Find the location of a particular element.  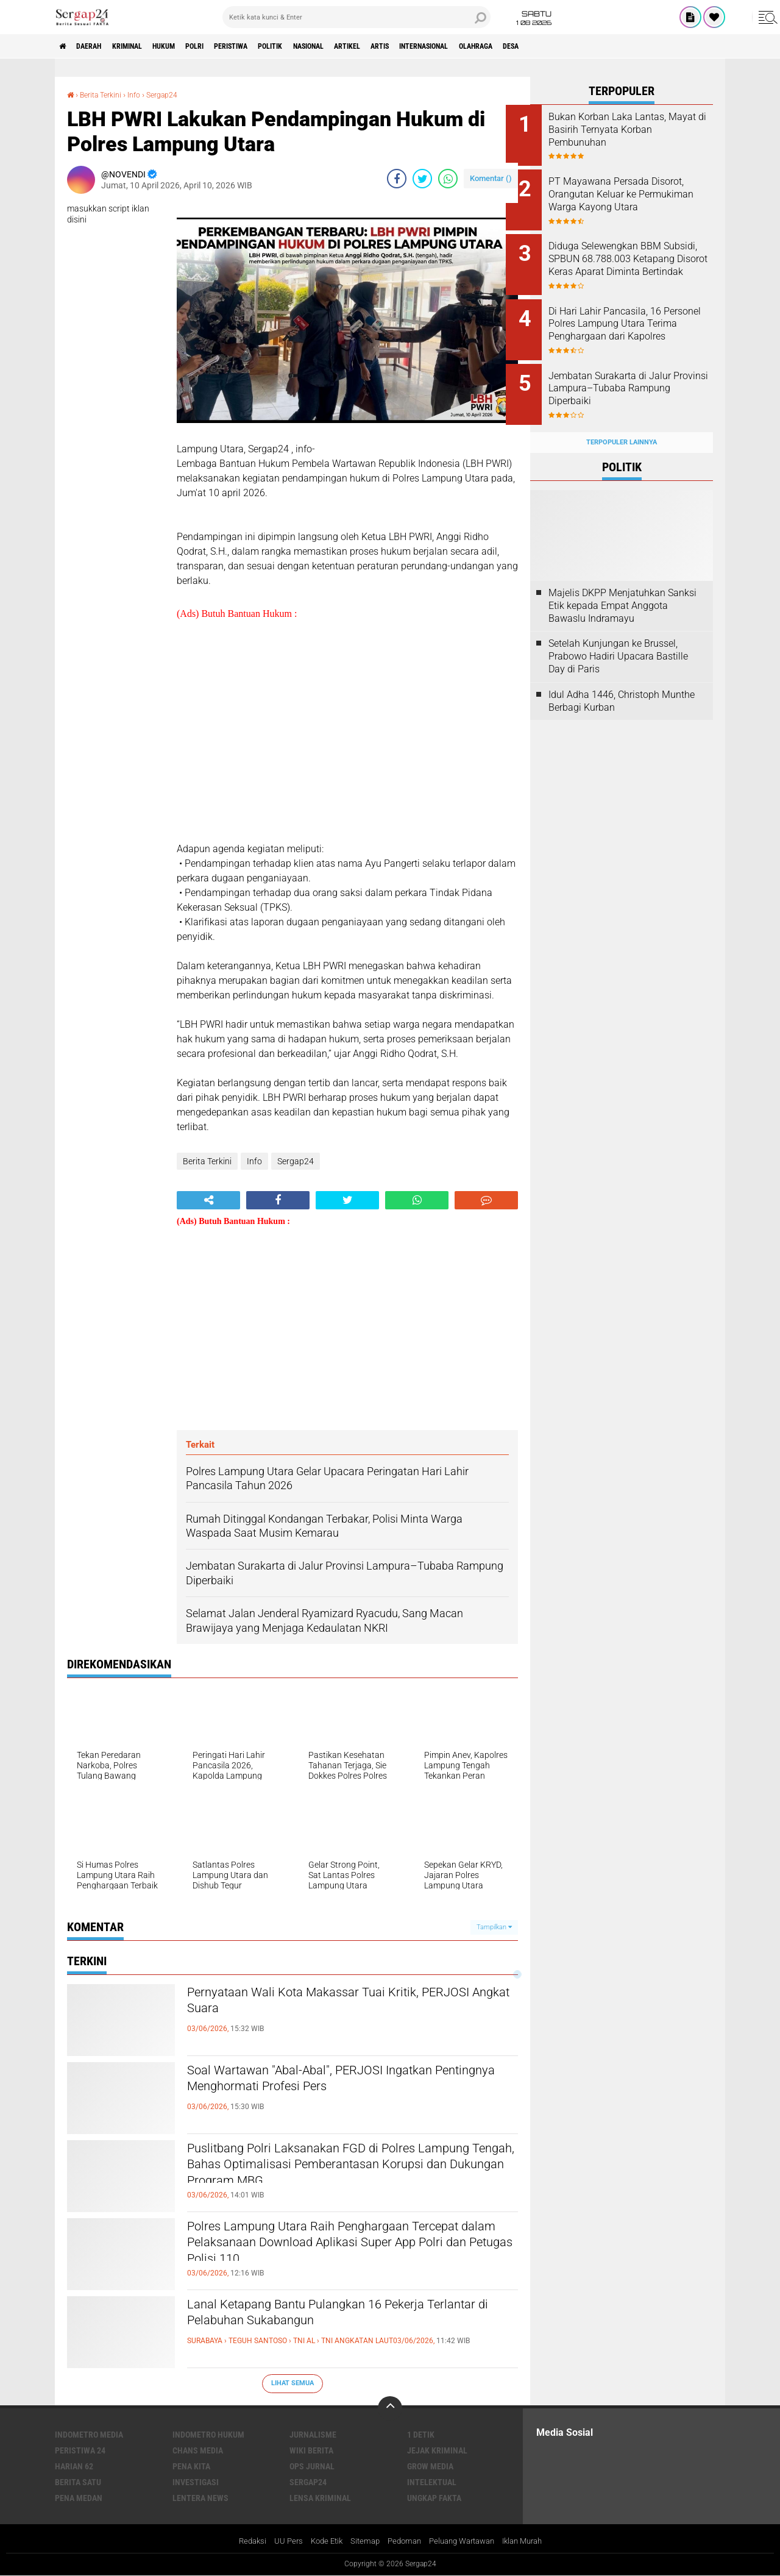

Indometro Media is located at coordinates (89, 2434).